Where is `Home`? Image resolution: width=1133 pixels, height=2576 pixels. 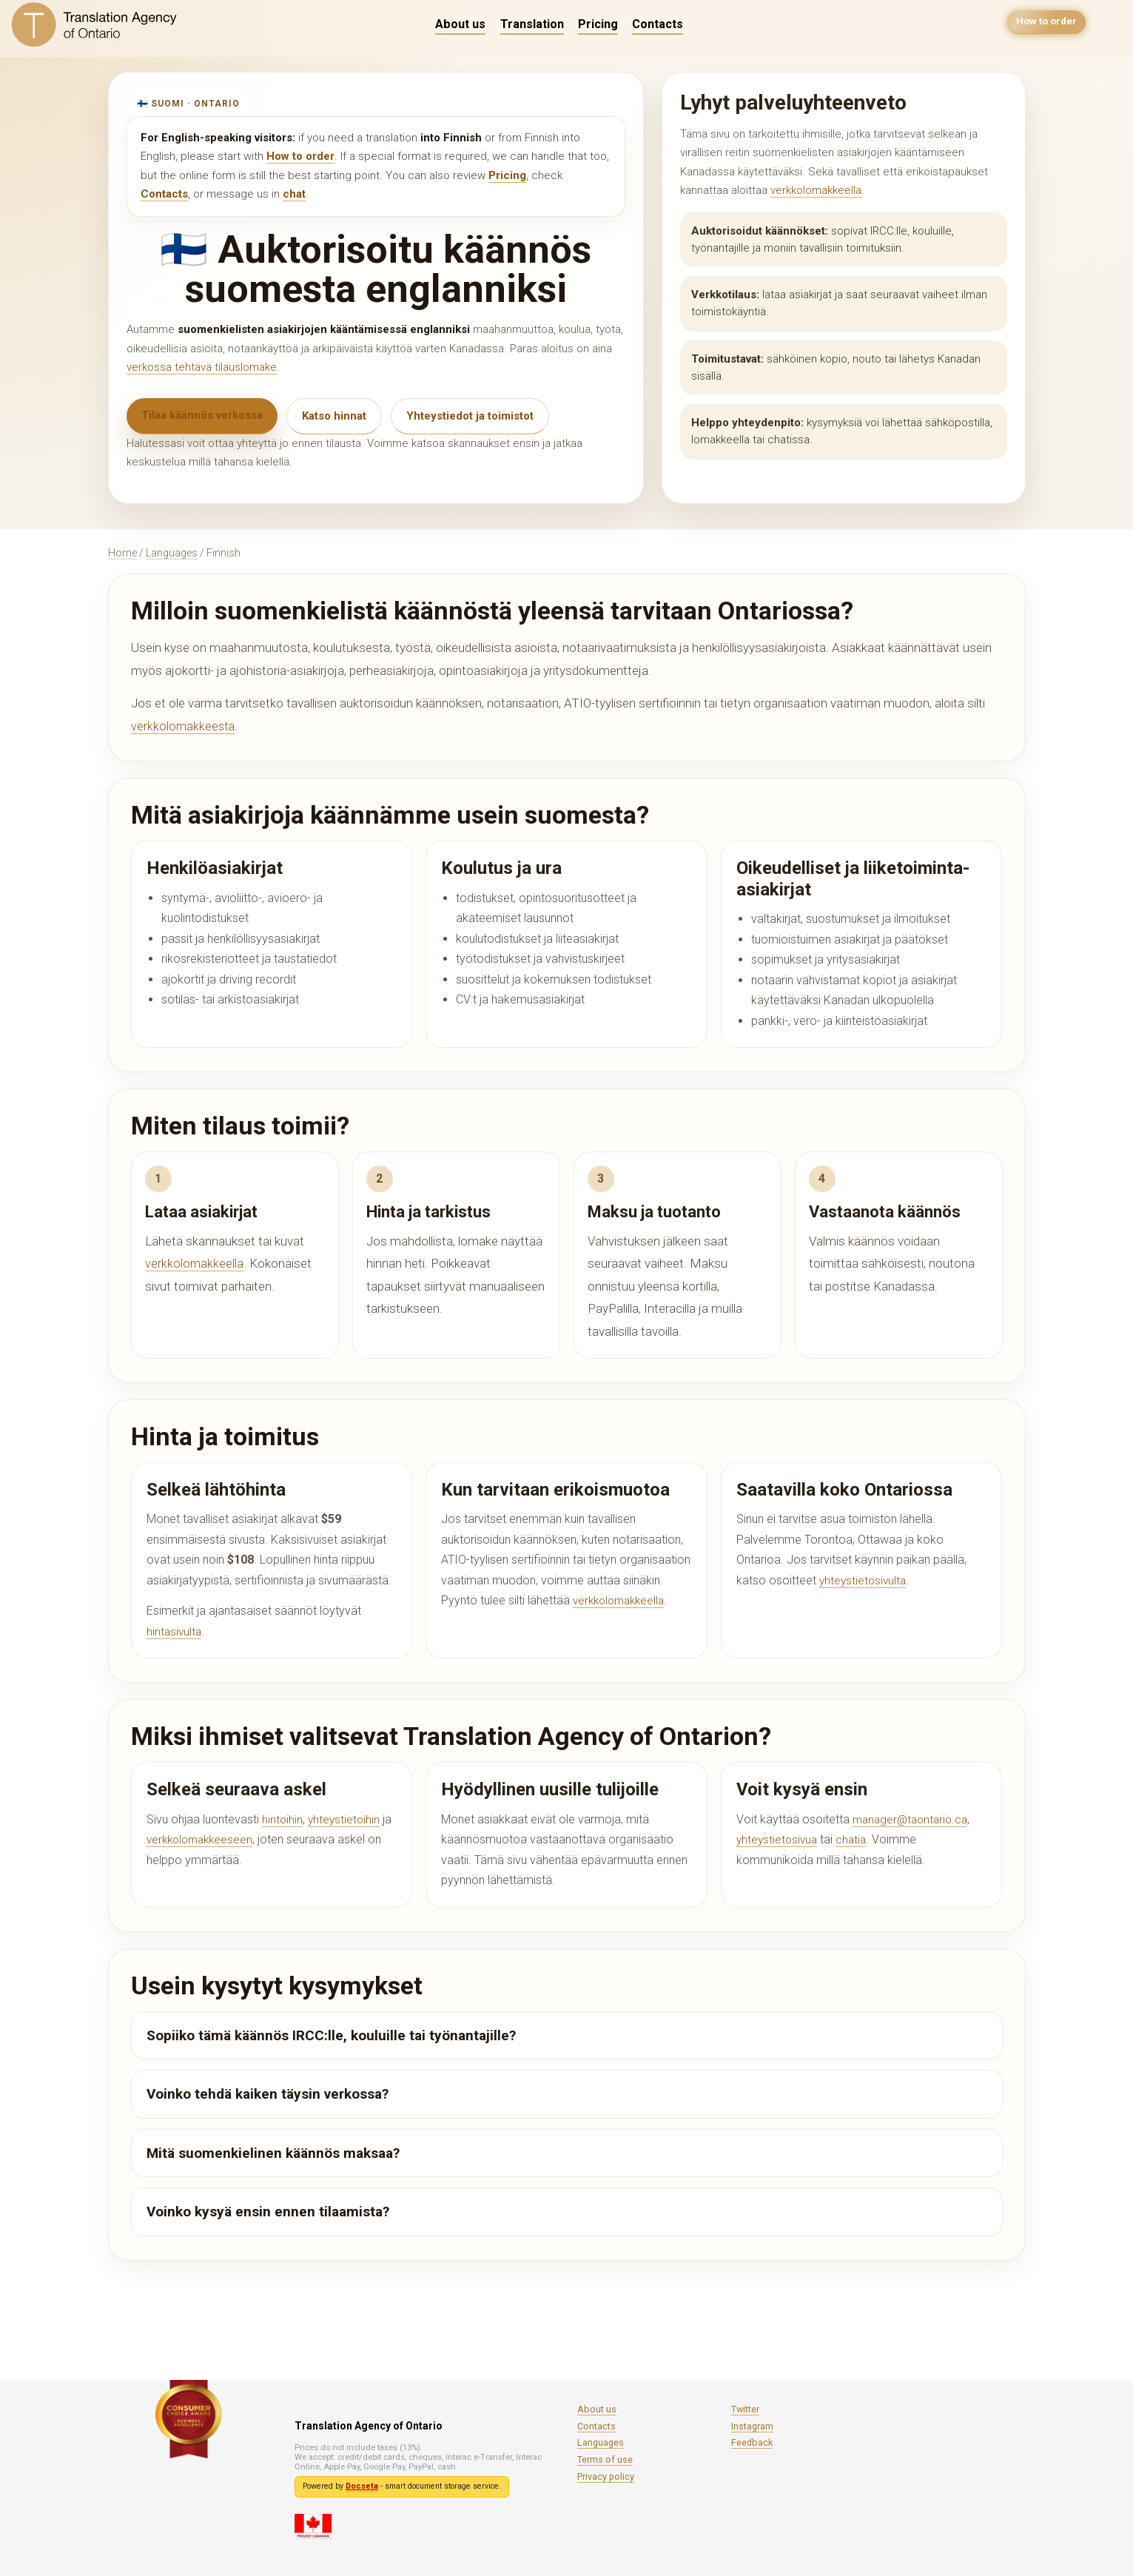 Home is located at coordinates (122, 553).